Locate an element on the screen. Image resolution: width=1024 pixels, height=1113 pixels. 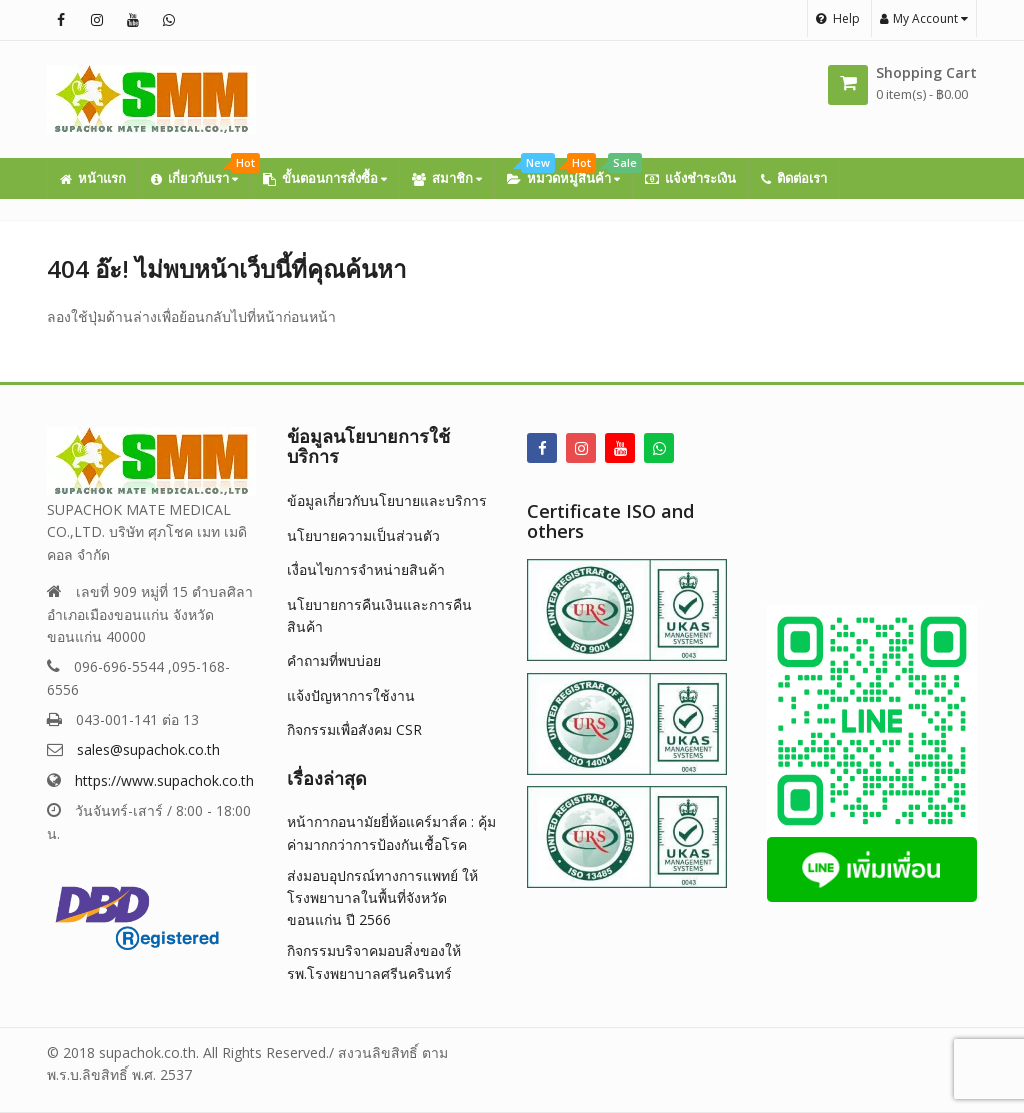
ข้อมูลเกี่ยวกับนโยบายและบริการ is located at coordinates (387, 500).